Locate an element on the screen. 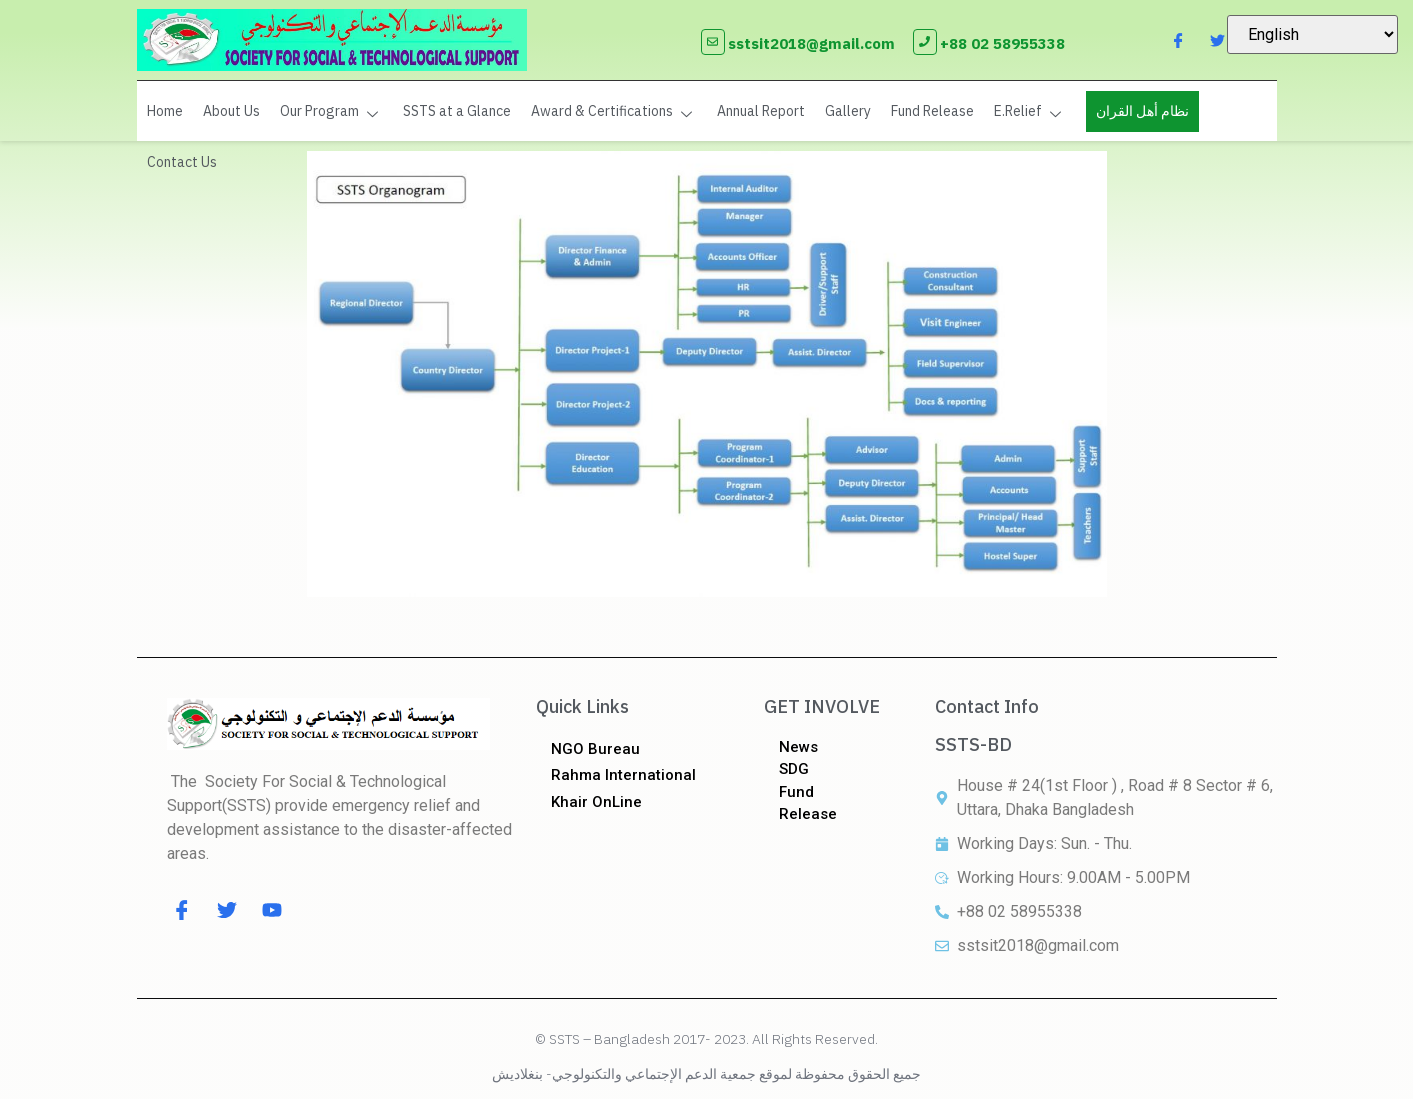 The width and height of the screenshot is (1413, 1099). NGO Bureau is located at coordinates (595, 749).